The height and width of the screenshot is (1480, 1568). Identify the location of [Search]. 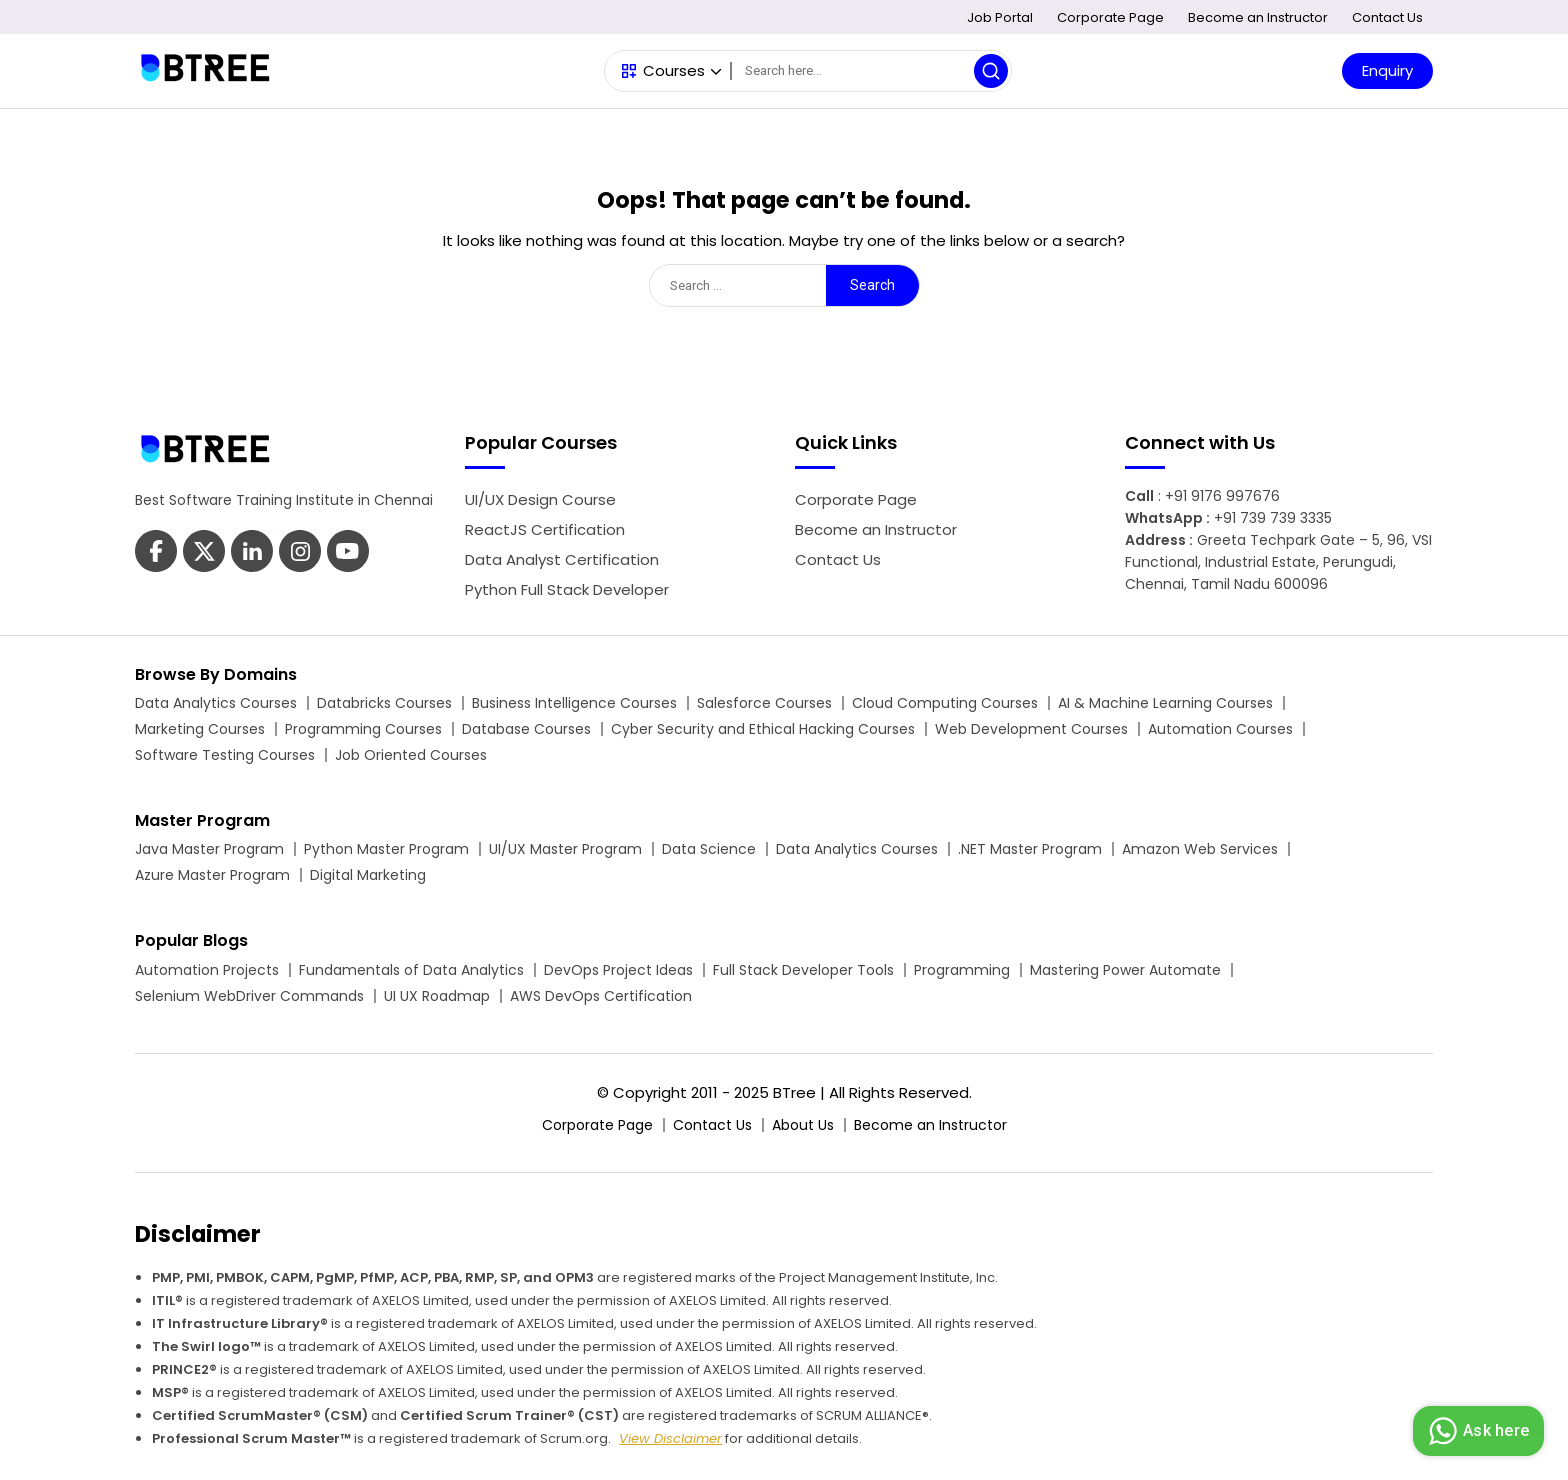
(871, 71).